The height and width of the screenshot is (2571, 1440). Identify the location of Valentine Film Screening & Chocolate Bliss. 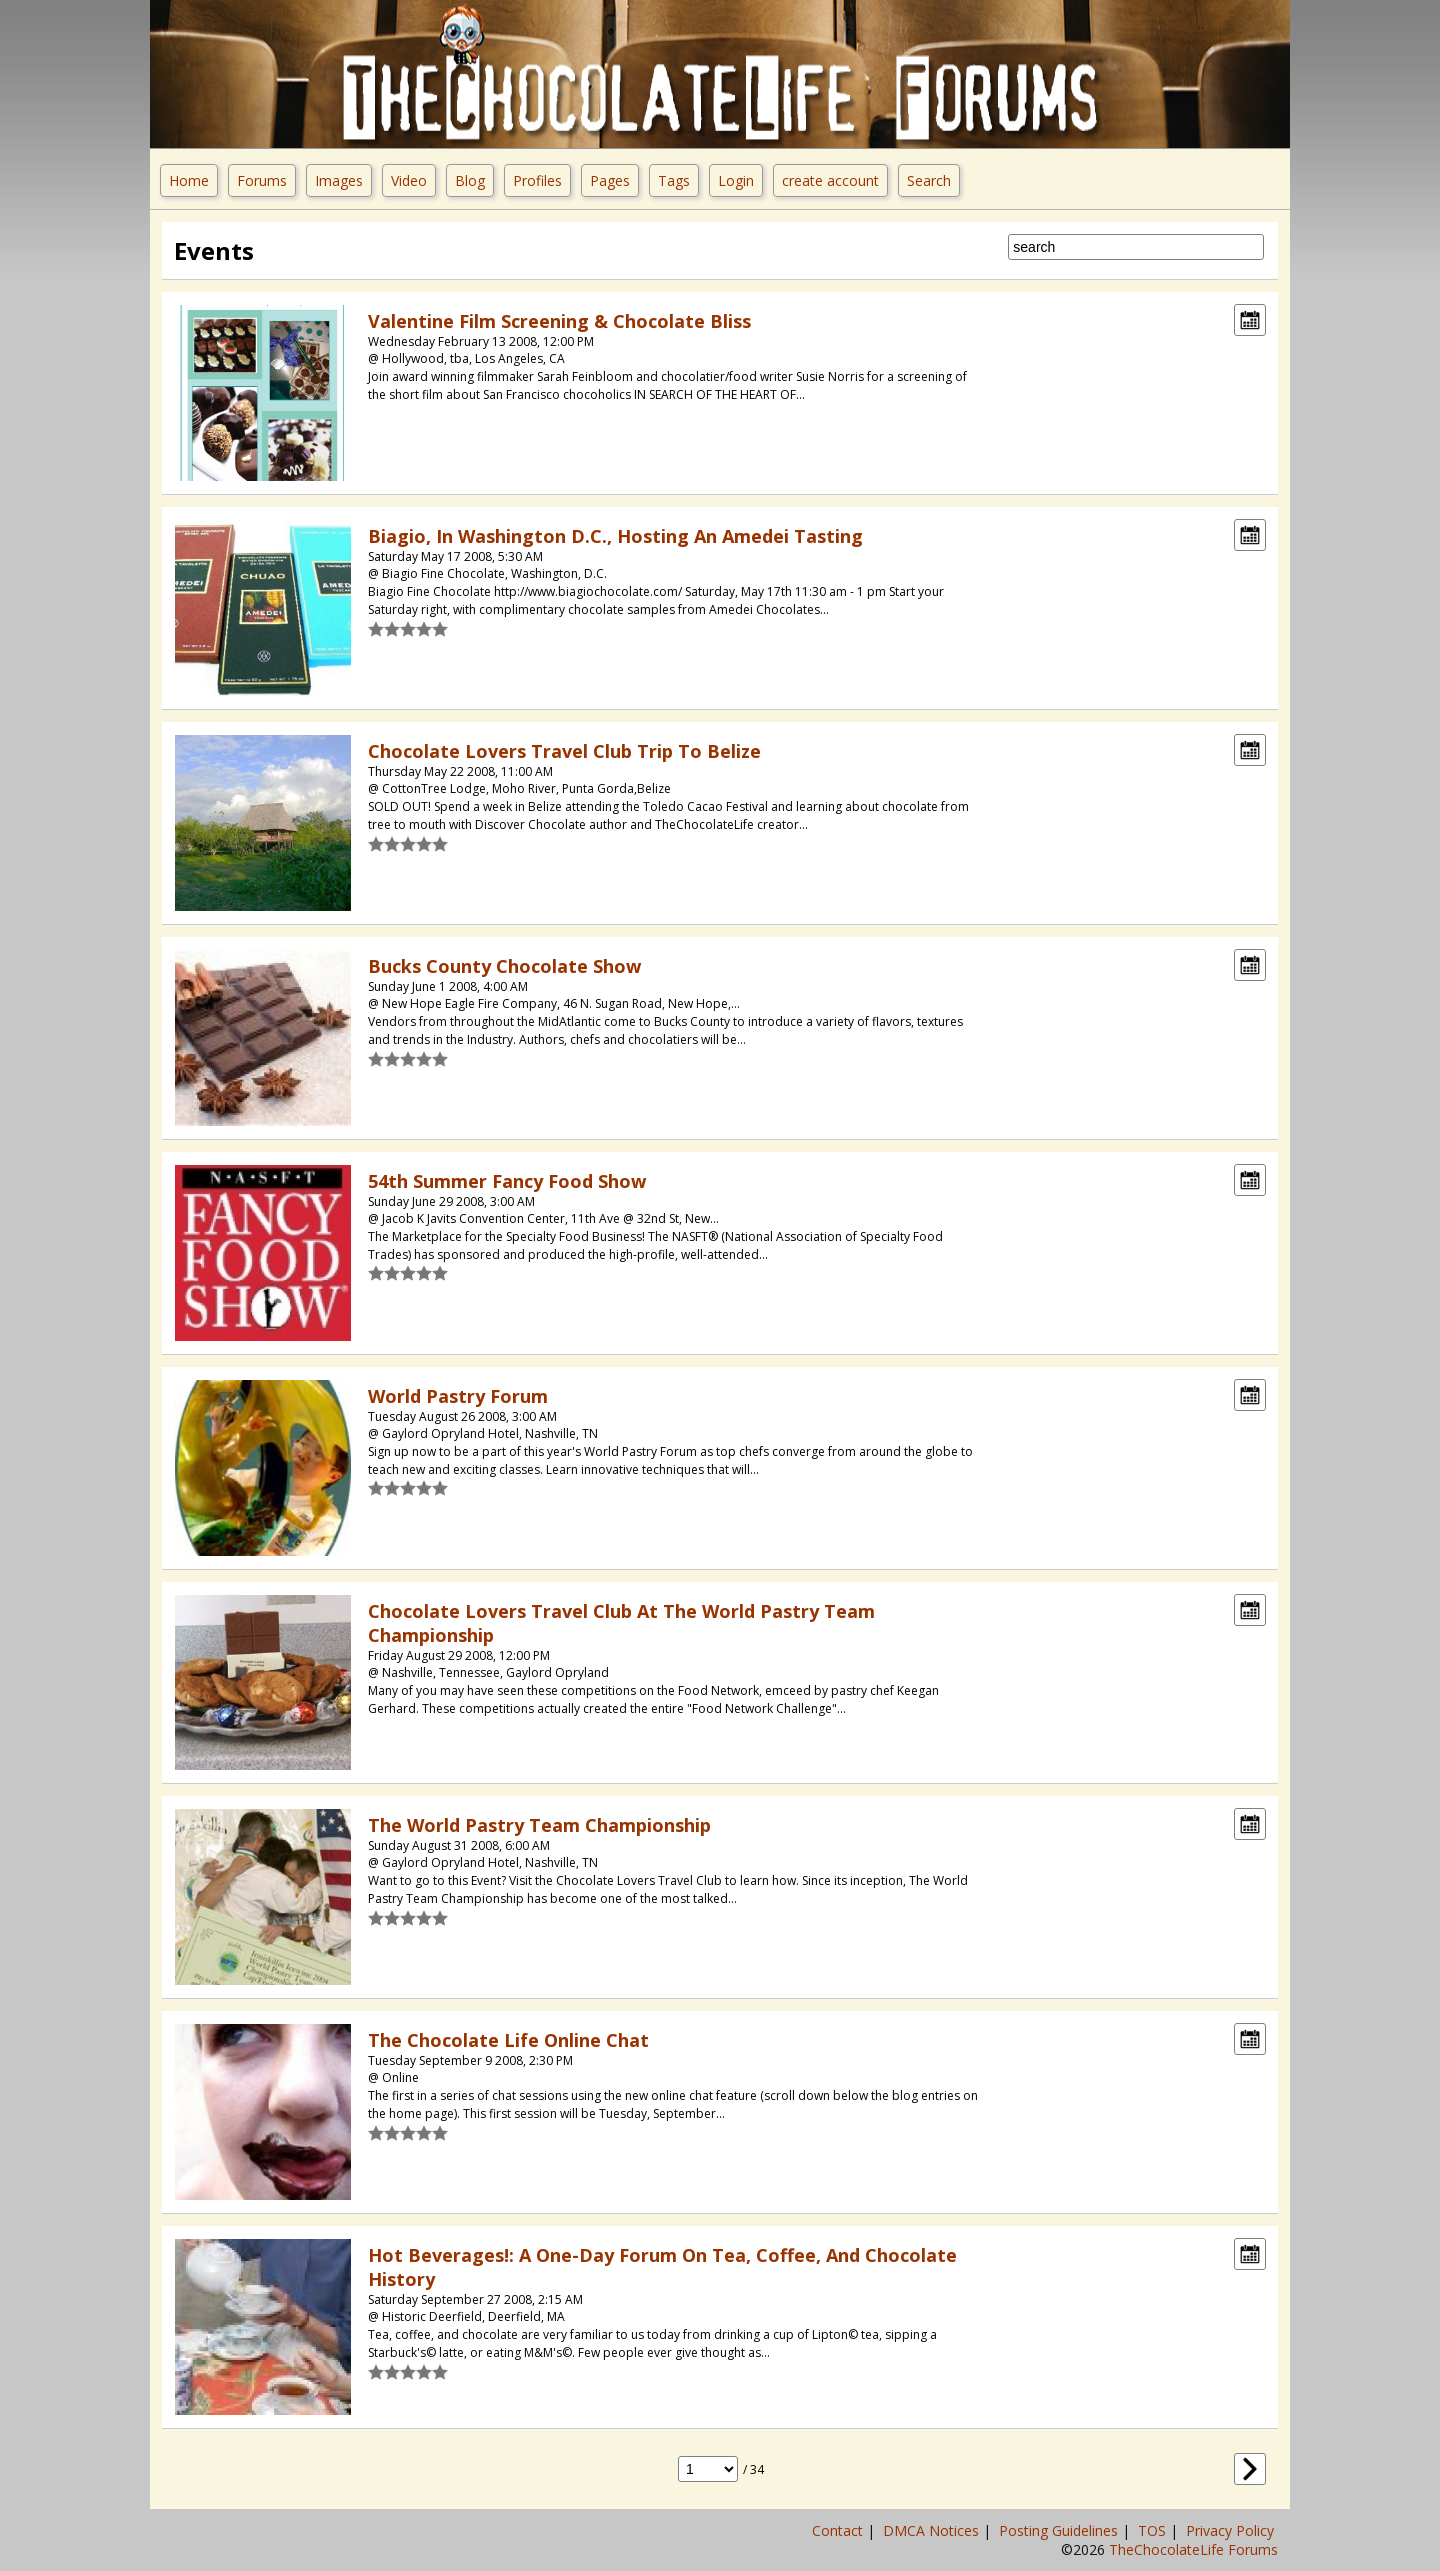
(559, 321).